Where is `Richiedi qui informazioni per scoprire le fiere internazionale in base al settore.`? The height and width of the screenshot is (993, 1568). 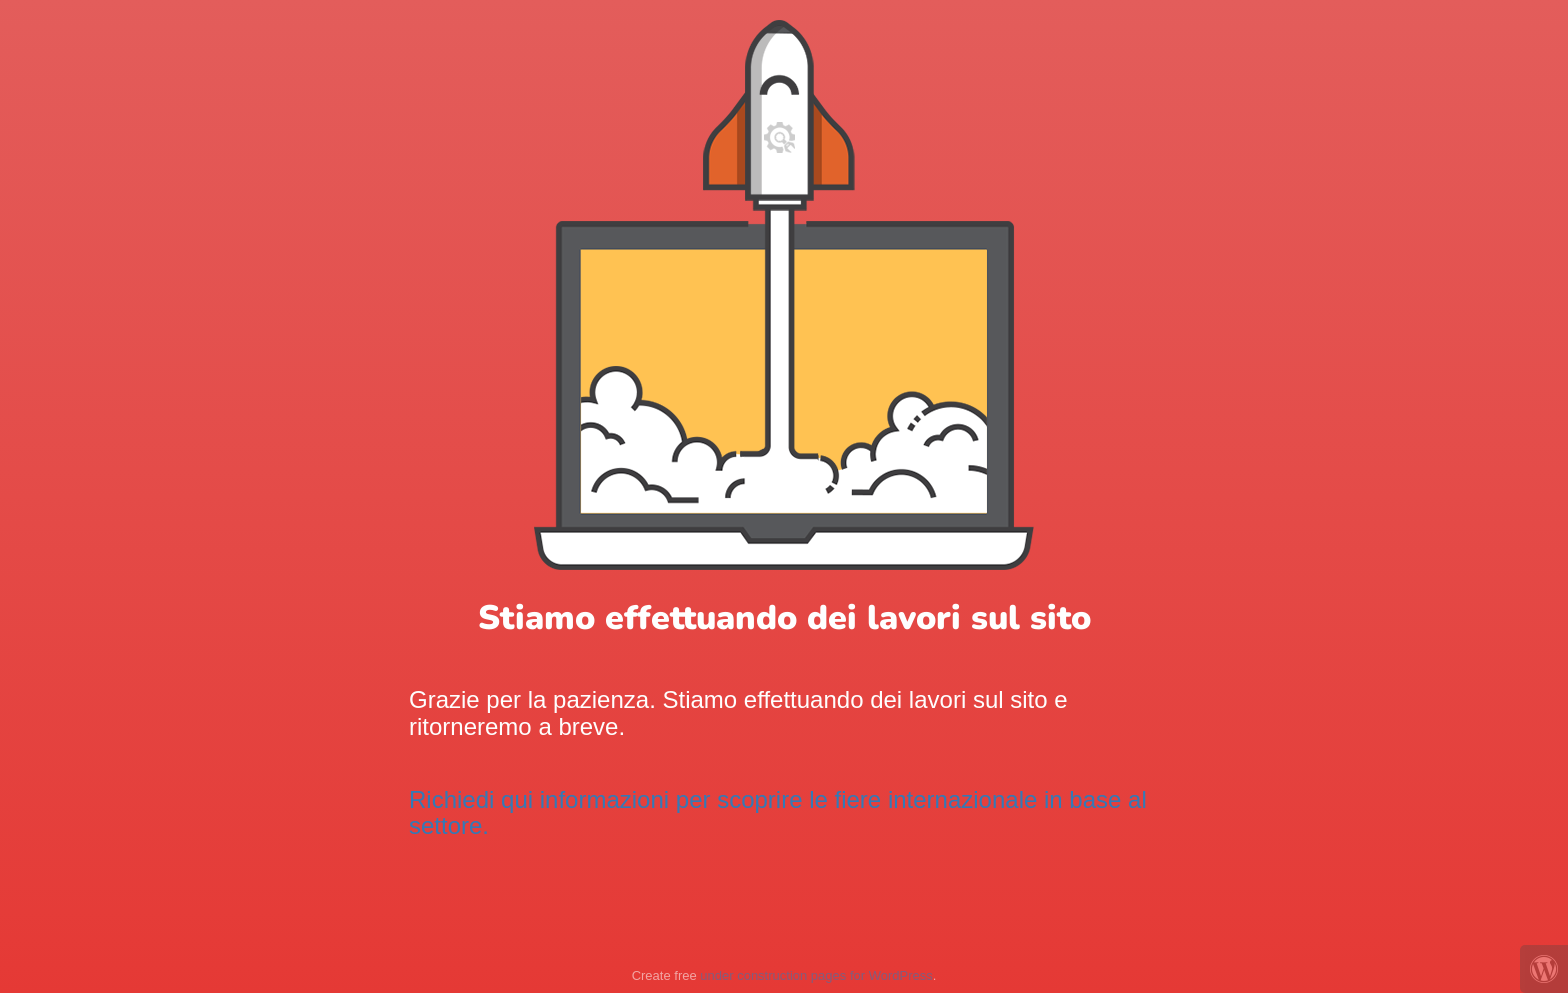 Richiedi qui informazioni per scoprire le fiere internazionale in base al settore. is located at coordinates (778, 812).